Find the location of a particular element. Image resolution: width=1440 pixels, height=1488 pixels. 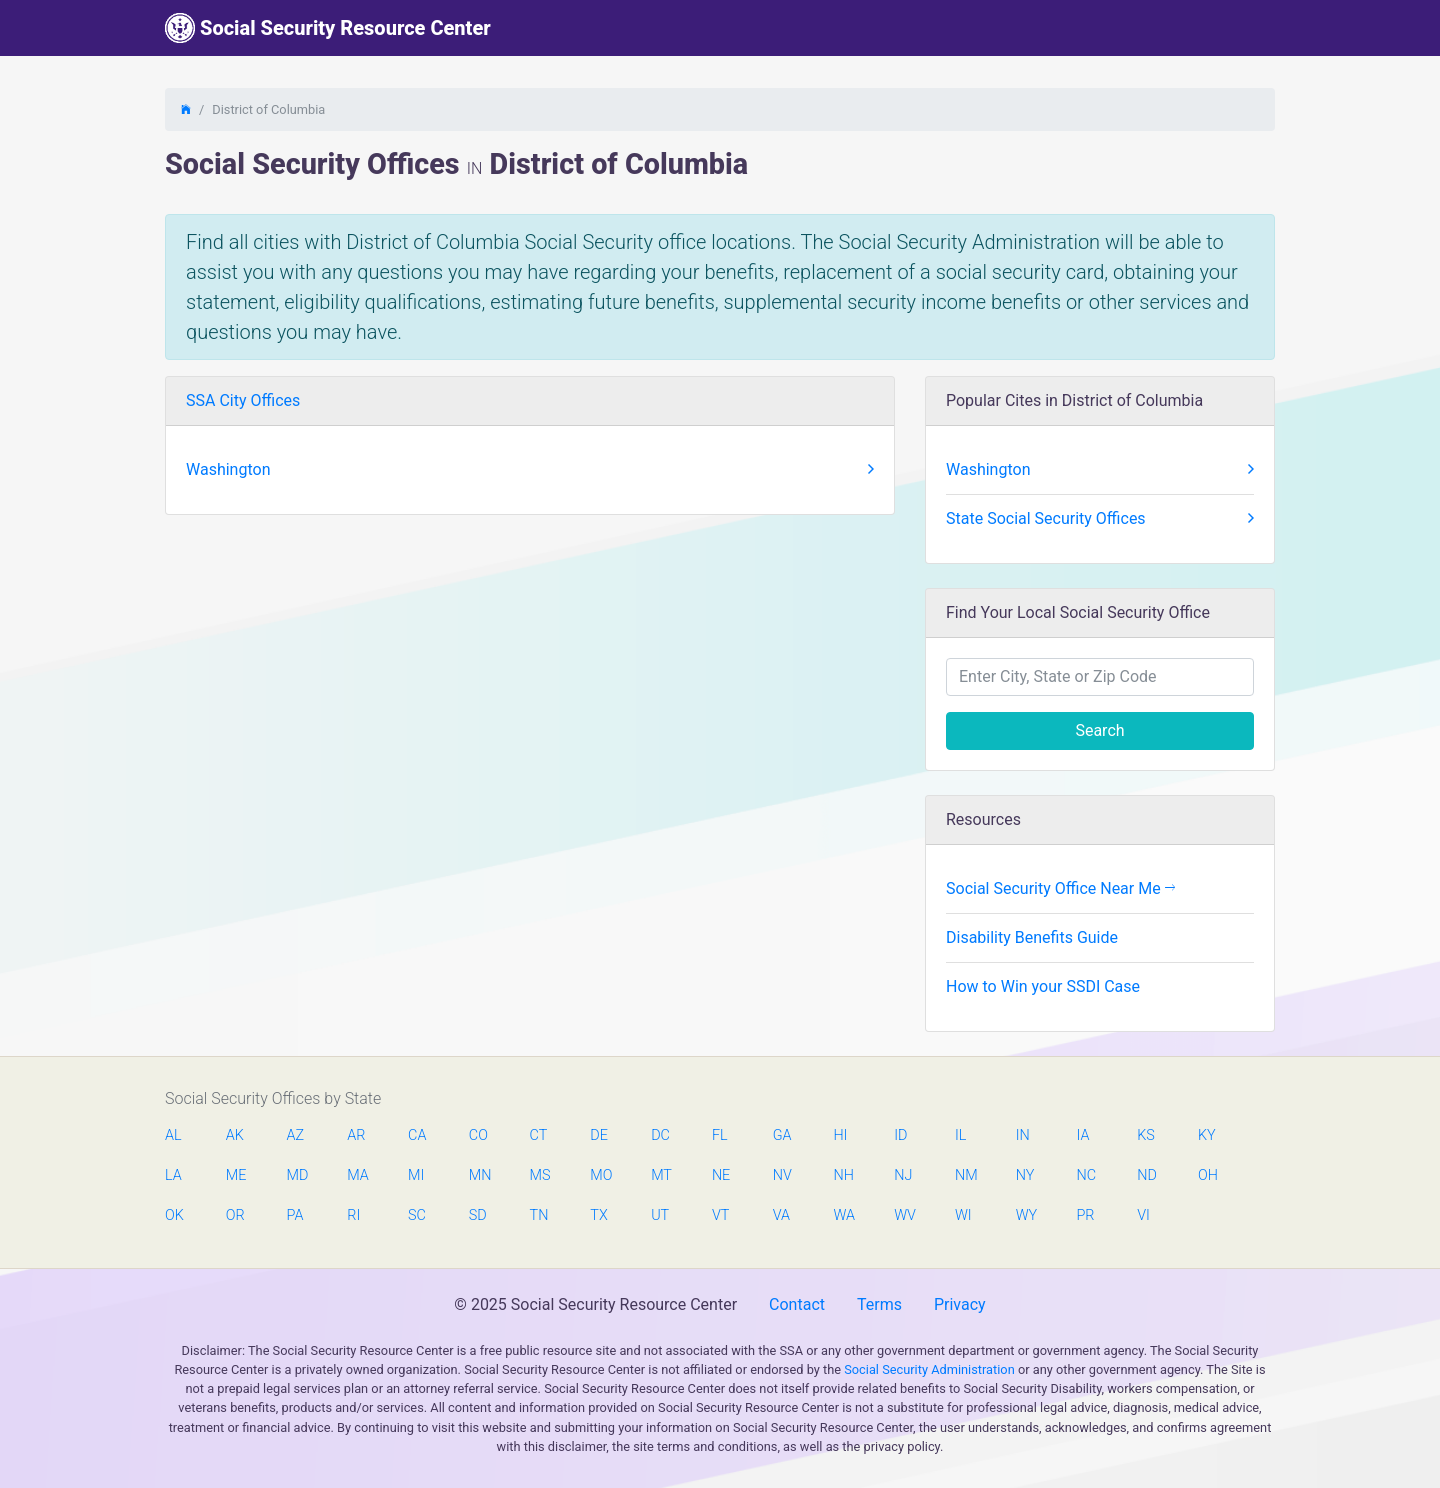

MA is located at coordinates (357, 1175).